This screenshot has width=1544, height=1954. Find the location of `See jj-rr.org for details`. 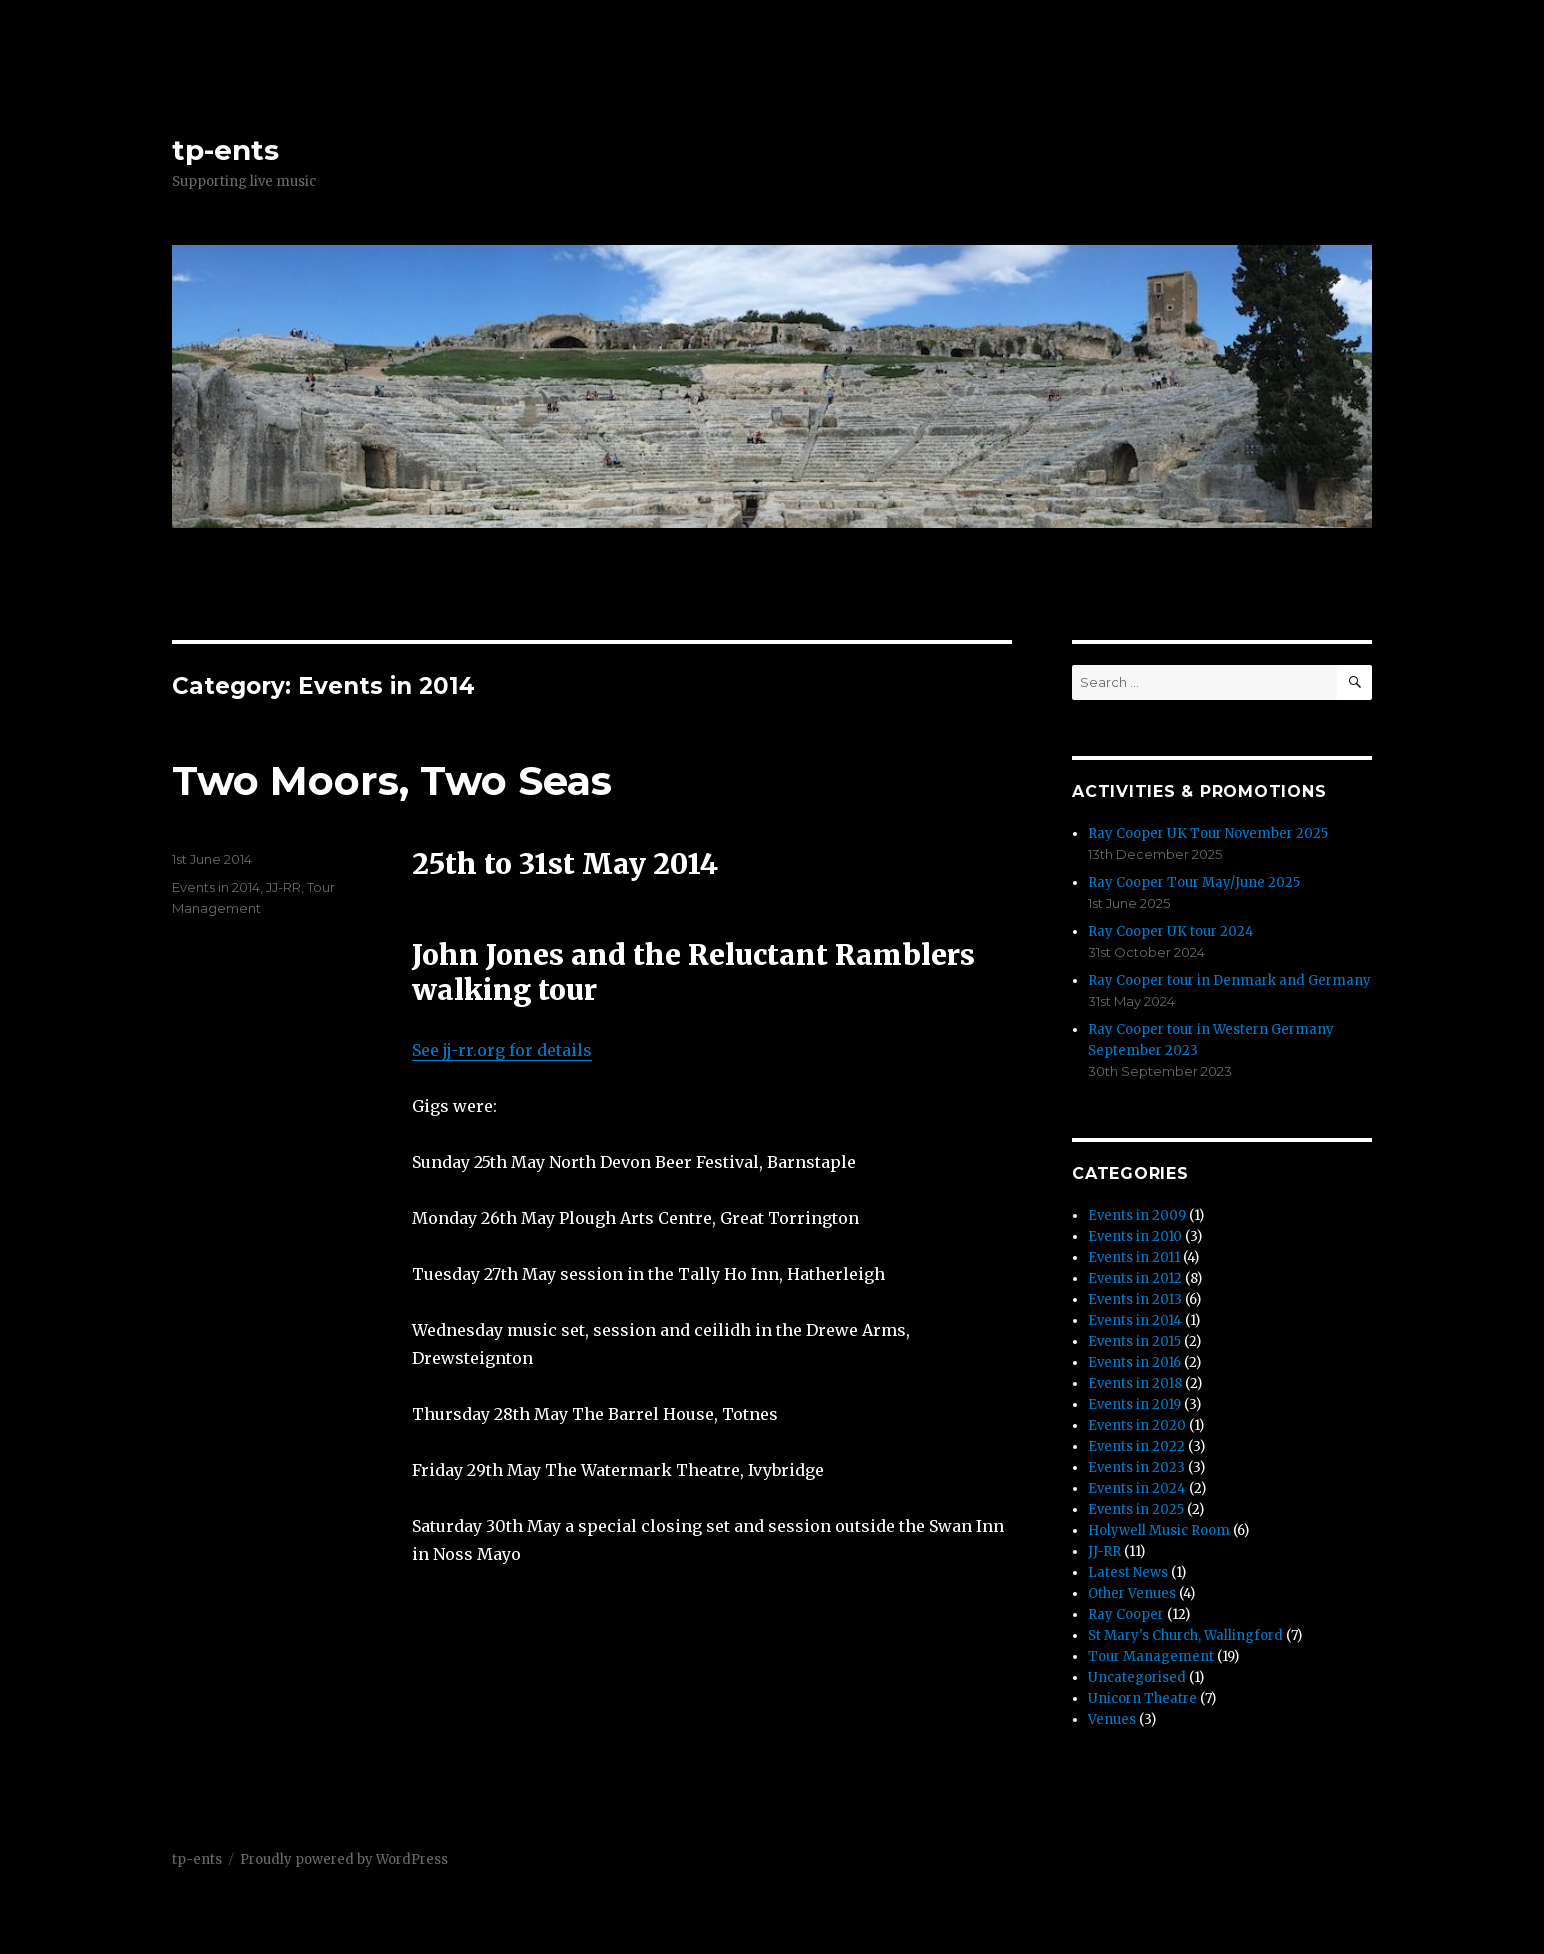

See jj-rr.org for details is located at coordinates (502, 1050).